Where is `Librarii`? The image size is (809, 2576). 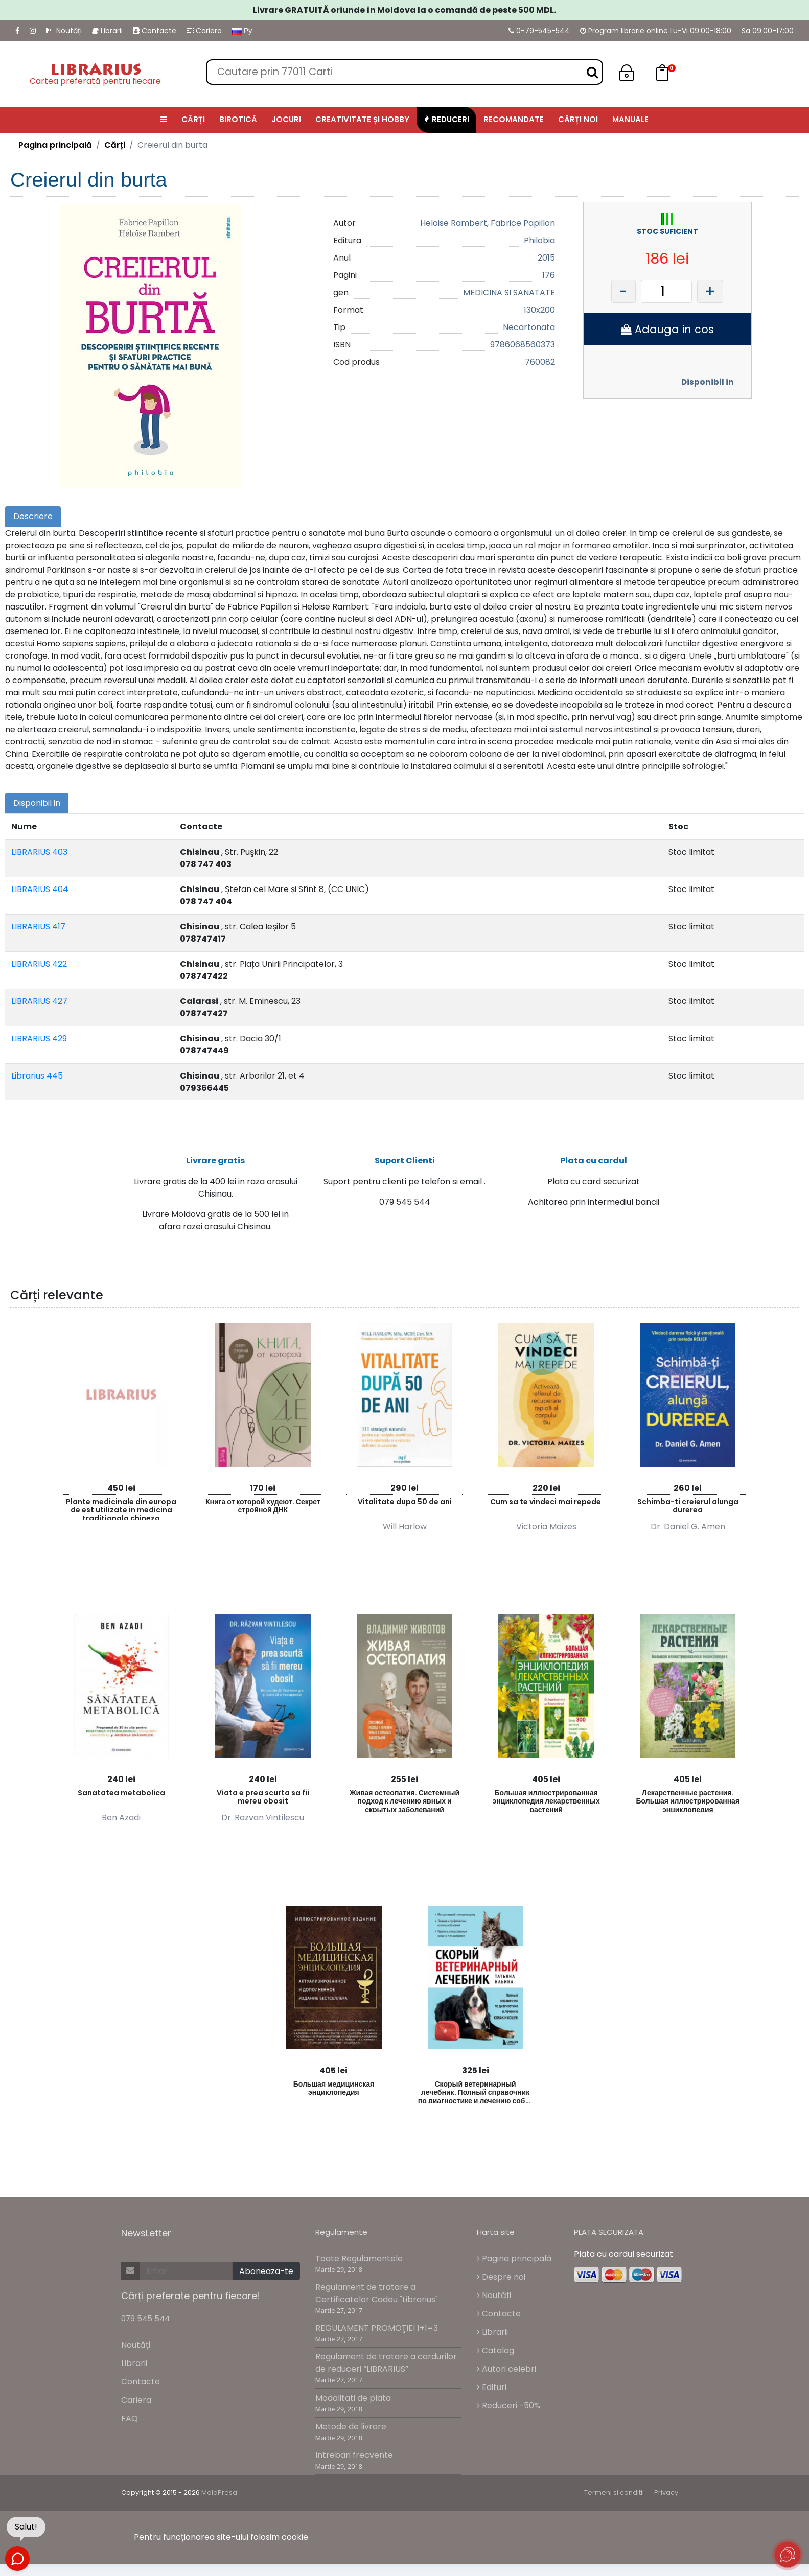 Librarii is located at coordinates (107, 31).